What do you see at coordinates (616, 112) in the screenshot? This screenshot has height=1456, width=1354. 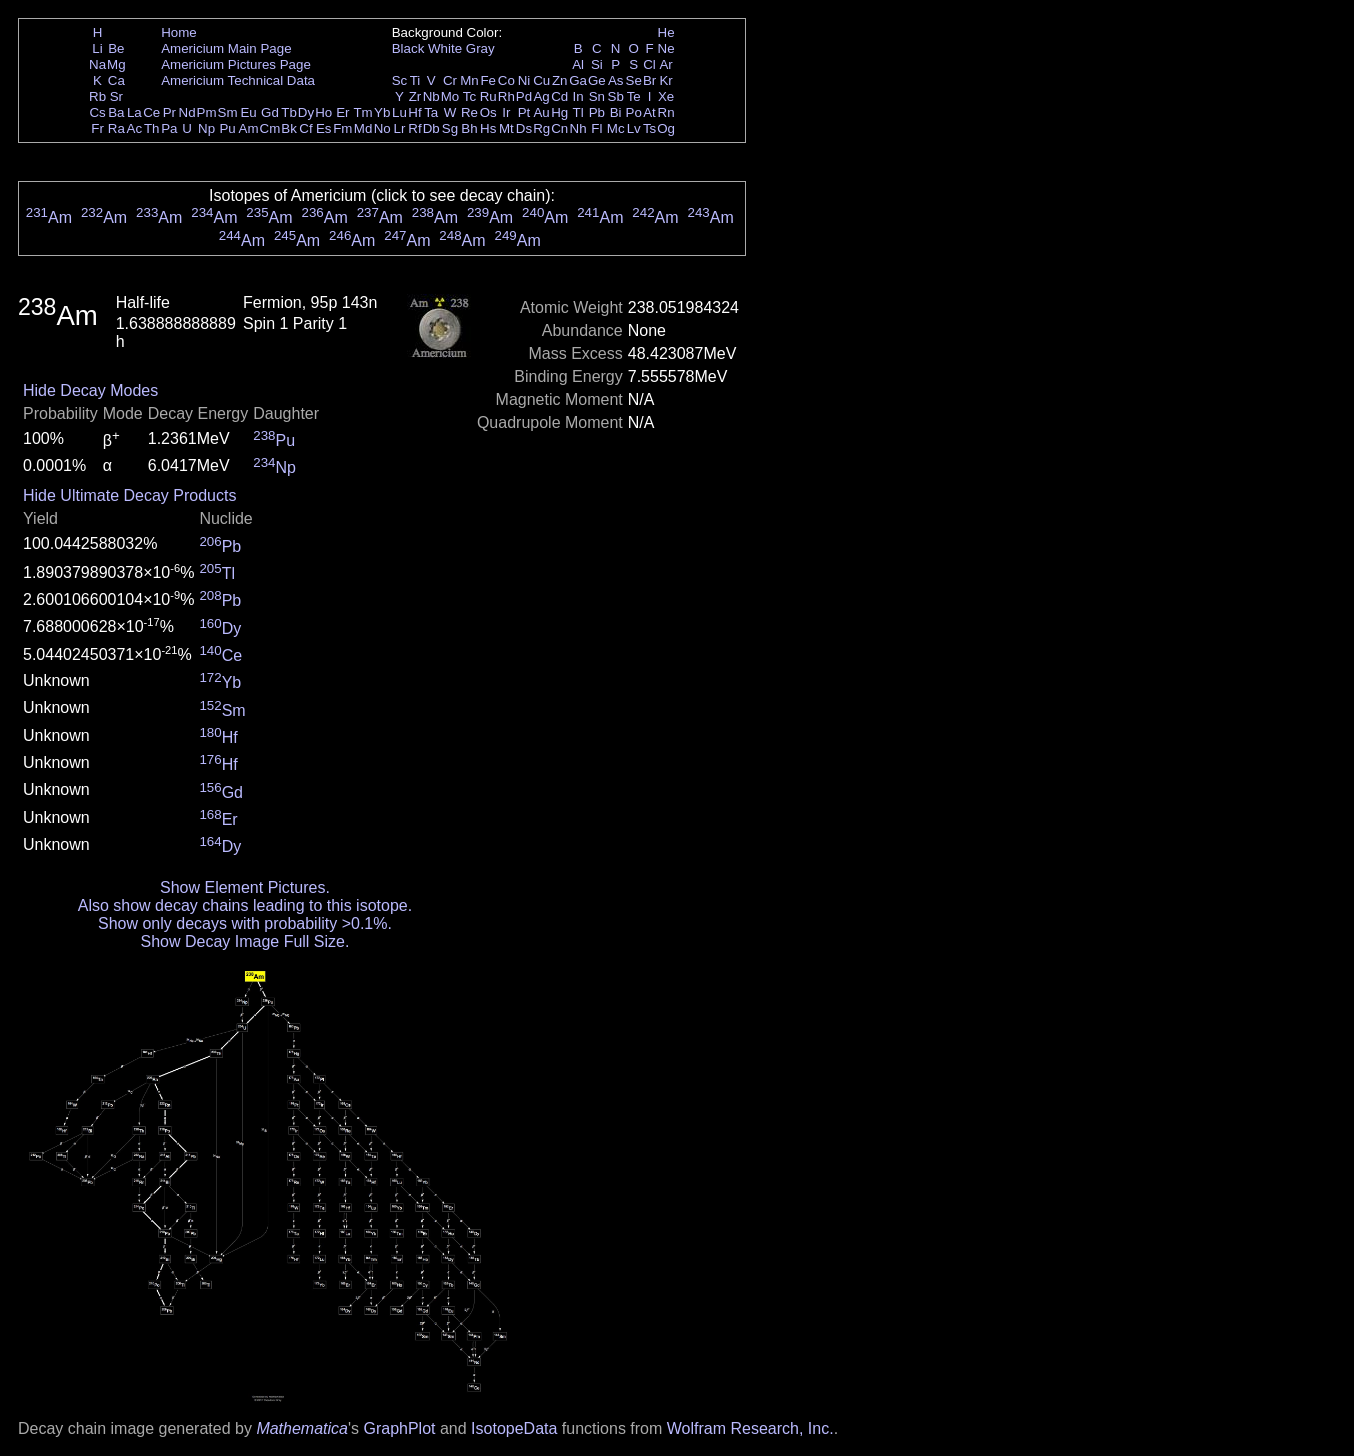 I see `Bi` at bounding box center [616, 112].